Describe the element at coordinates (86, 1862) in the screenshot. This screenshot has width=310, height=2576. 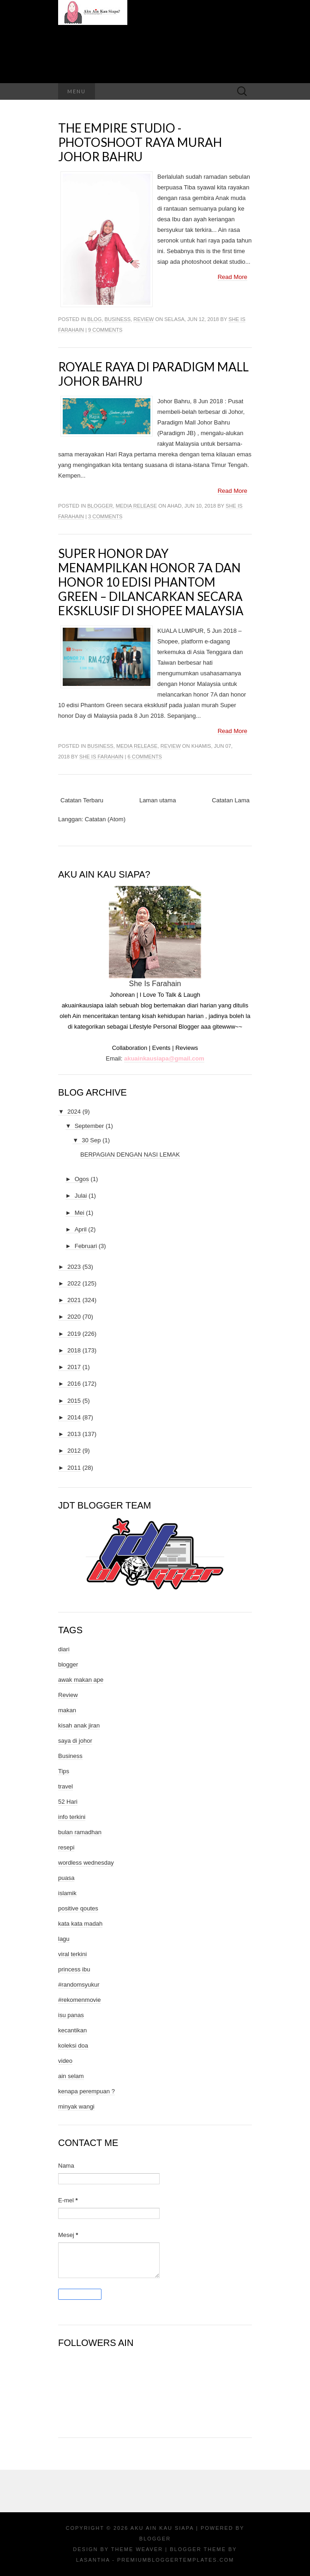
I see `wordless wednesday` at that location.